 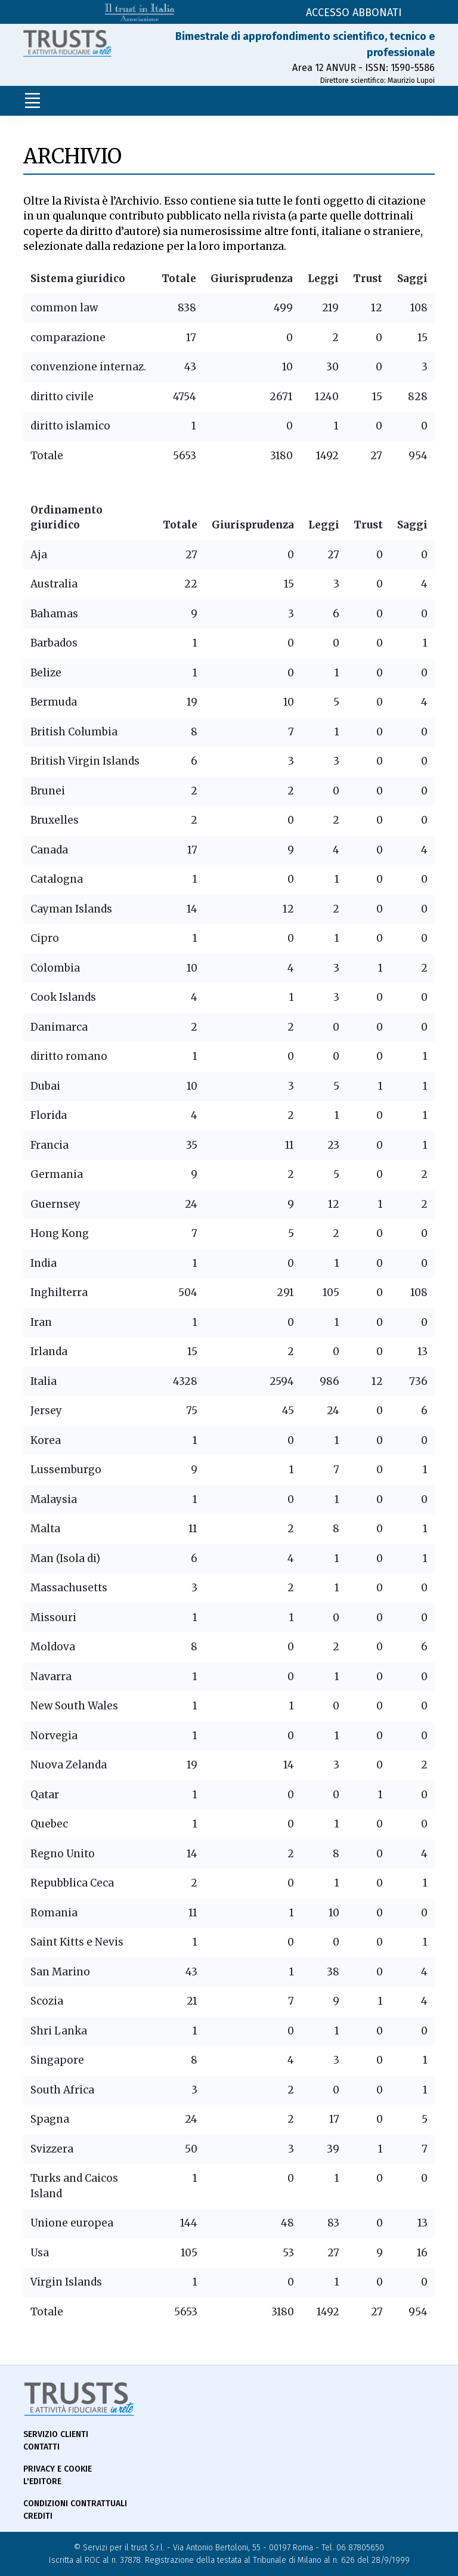 What do you see at coordinates (75, 2503) in the screenshot?
I see `Condizioni contrattuali` at bounding box center [75, 2503].